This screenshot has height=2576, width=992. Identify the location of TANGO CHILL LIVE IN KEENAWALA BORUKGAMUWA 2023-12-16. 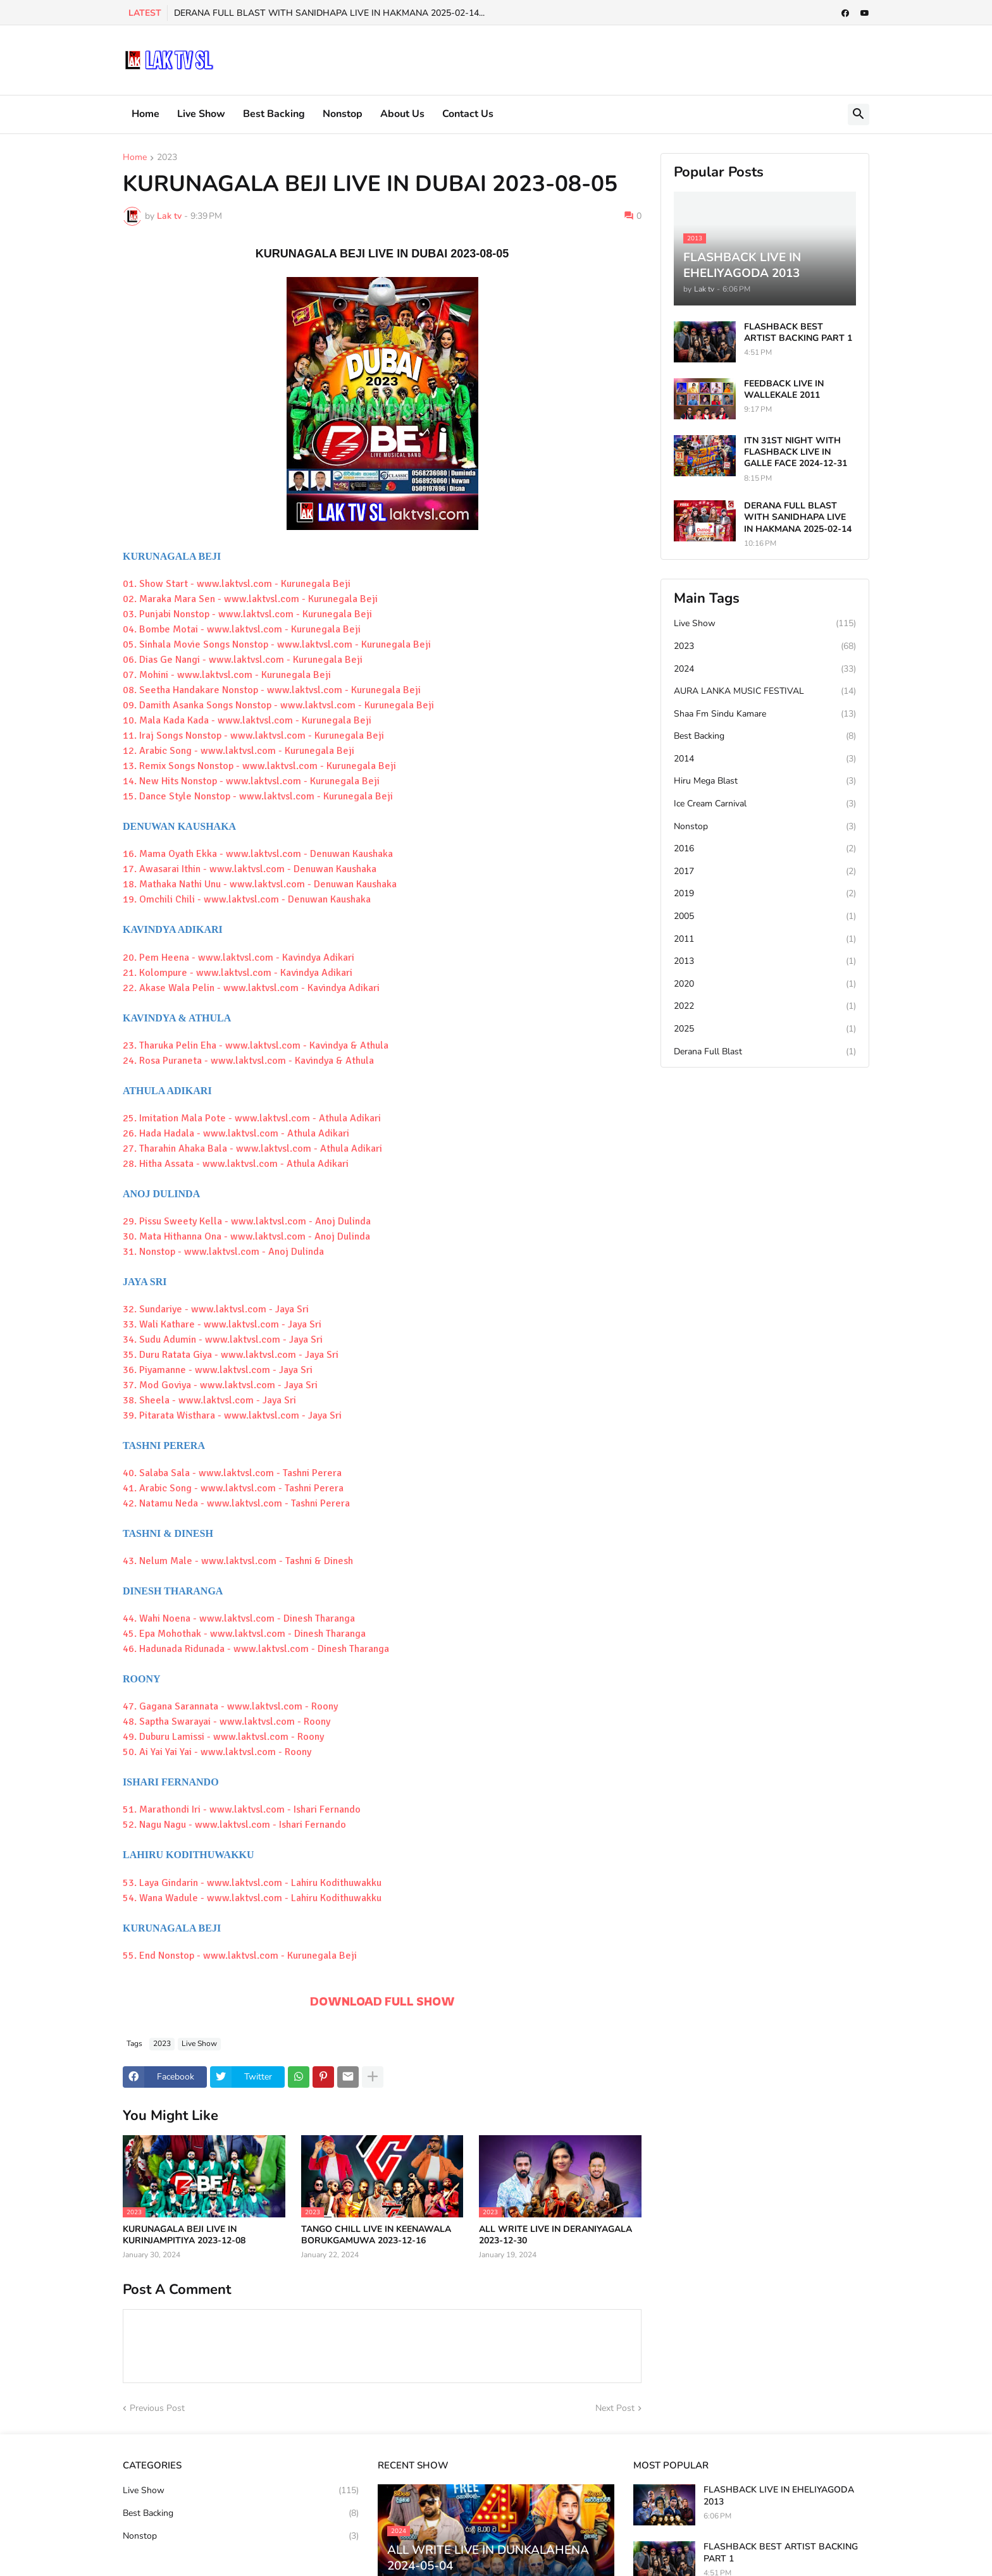
(376, 2235).